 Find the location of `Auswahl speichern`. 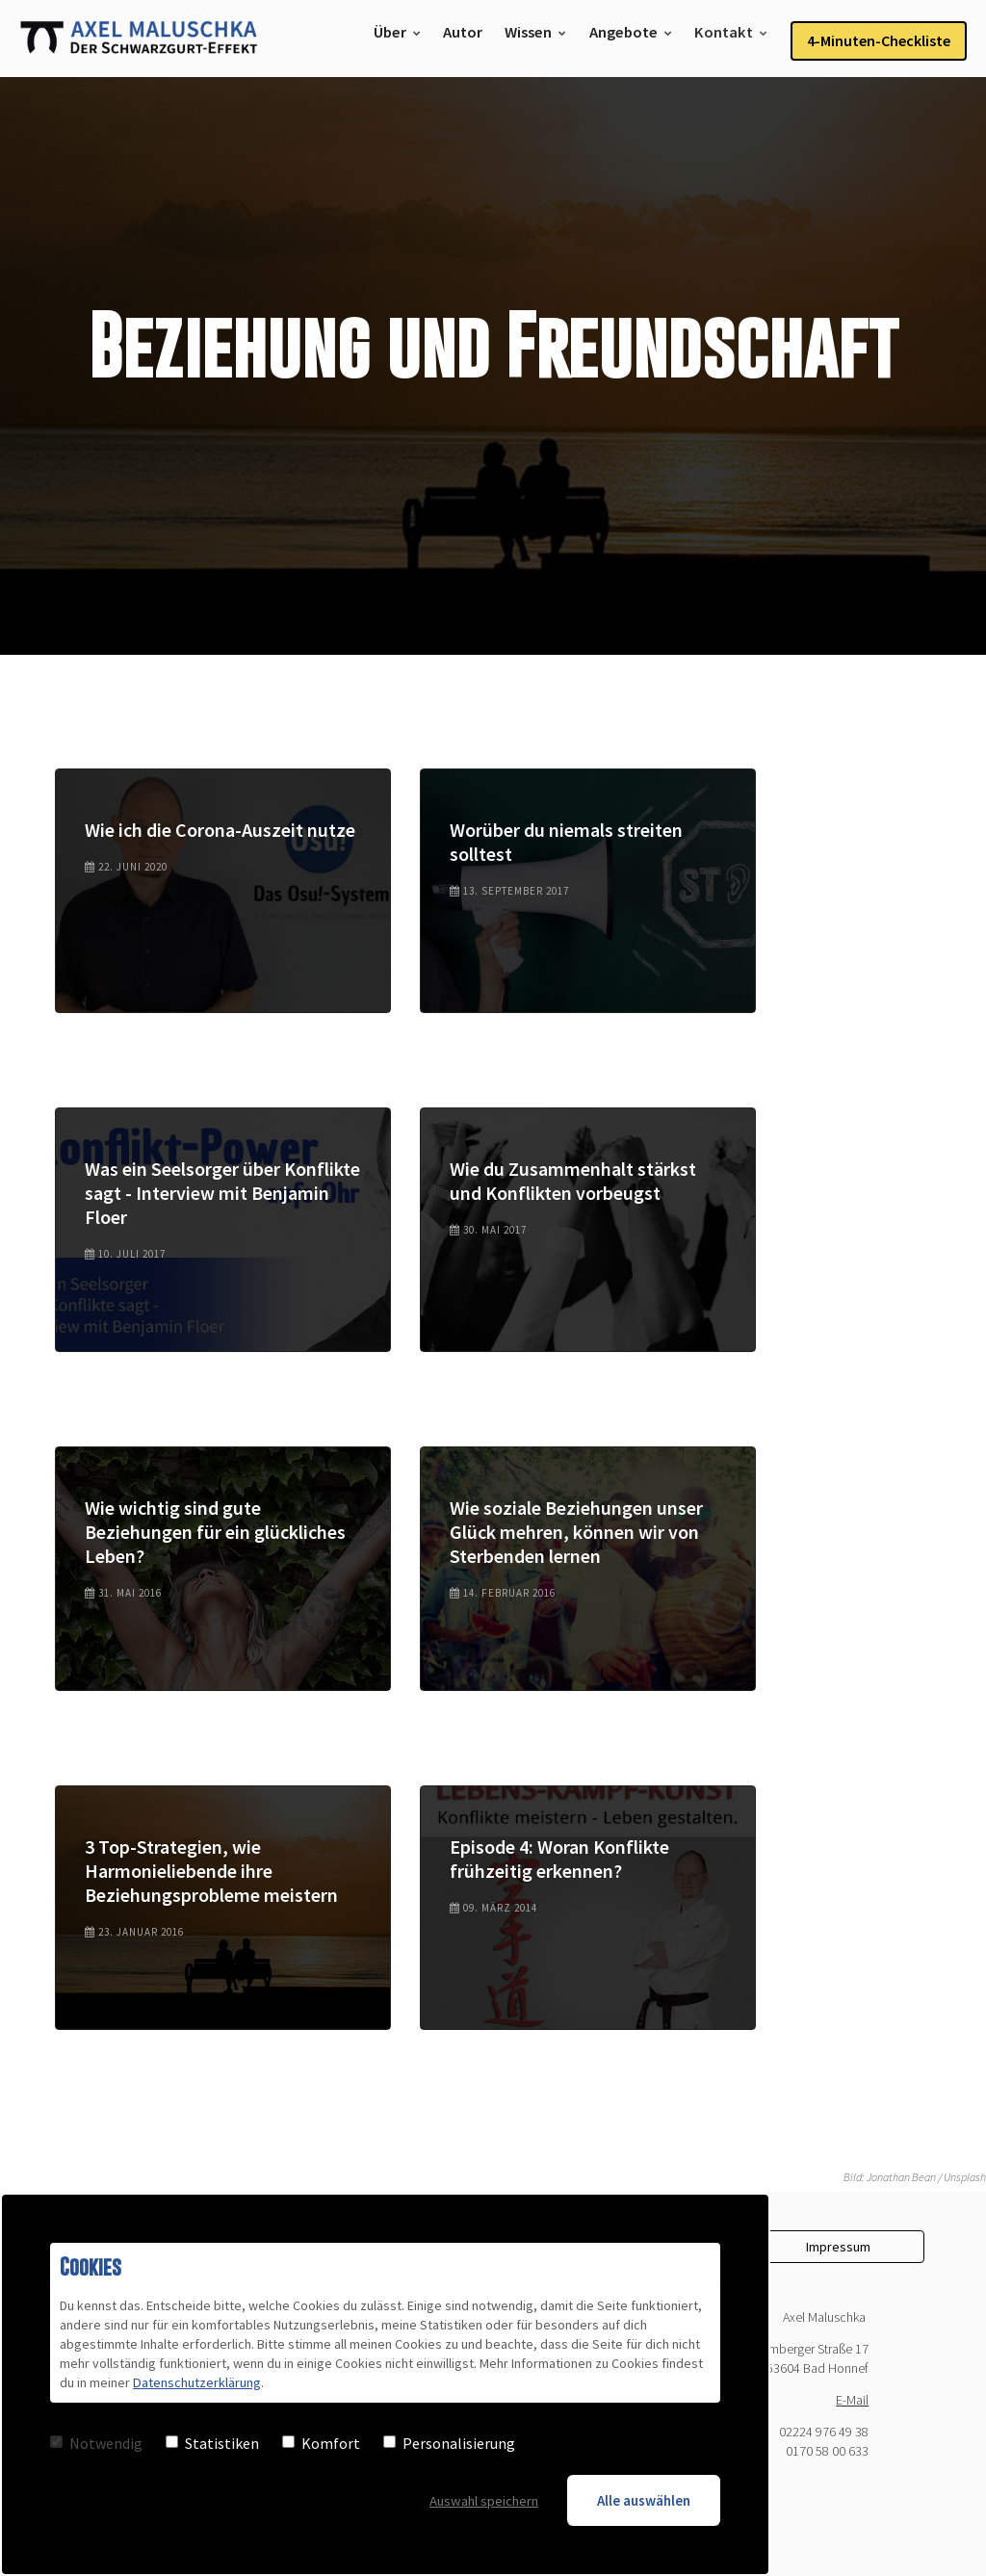

Auswahl speichern is located at coordinates (482, 2499).